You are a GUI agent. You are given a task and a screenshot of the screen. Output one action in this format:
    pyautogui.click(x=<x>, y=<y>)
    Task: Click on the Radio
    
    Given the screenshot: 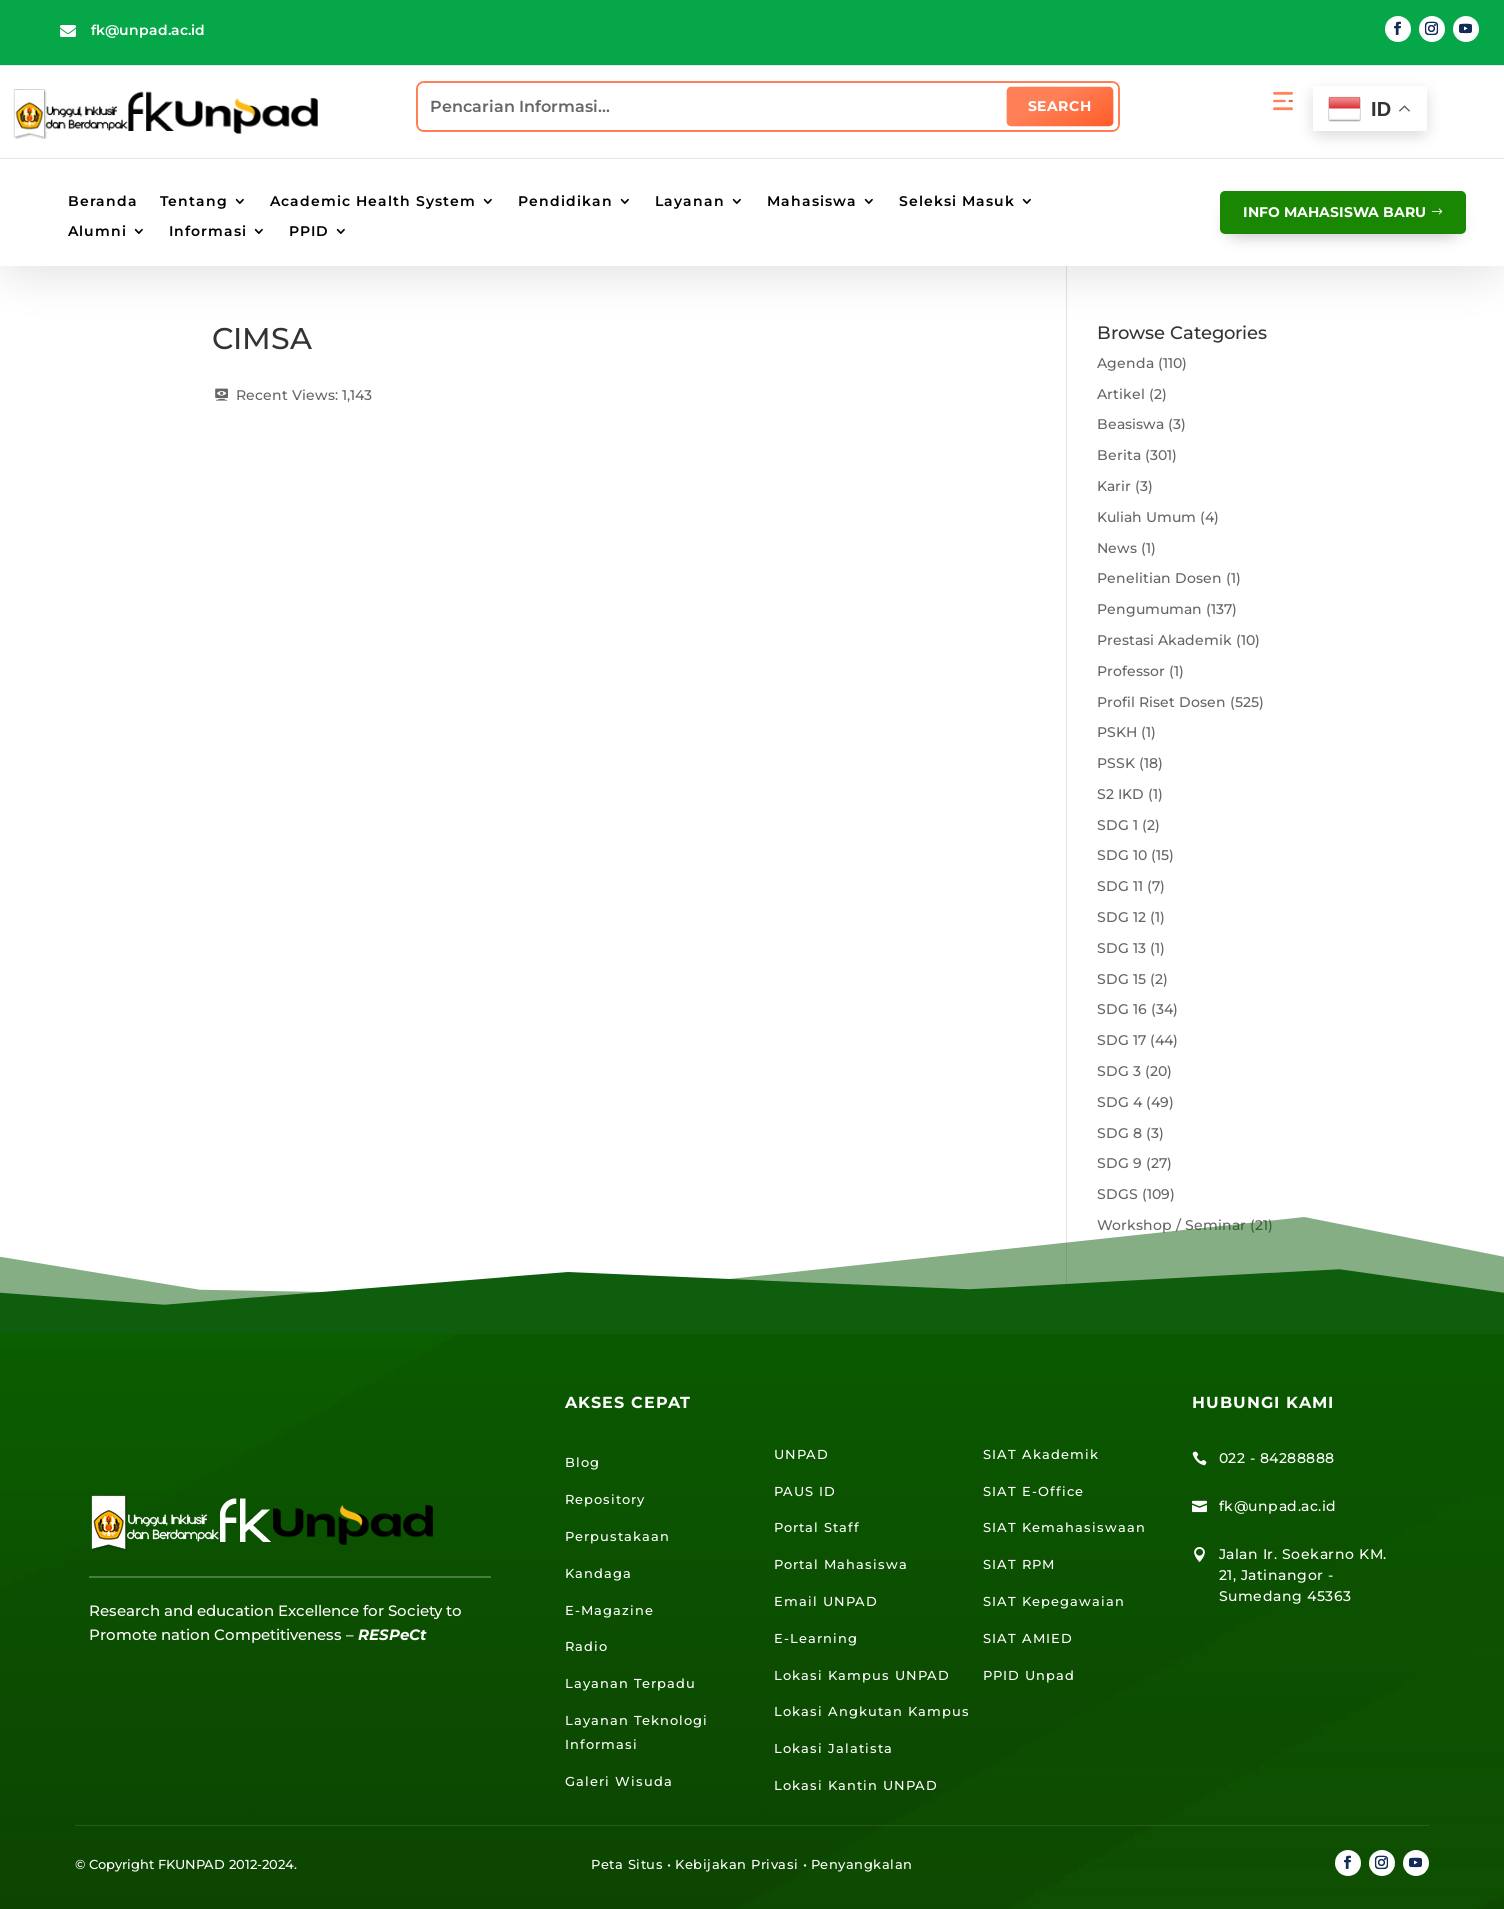 What is the action you would take?
    pyautogui.click(x=586, y=1646)
    